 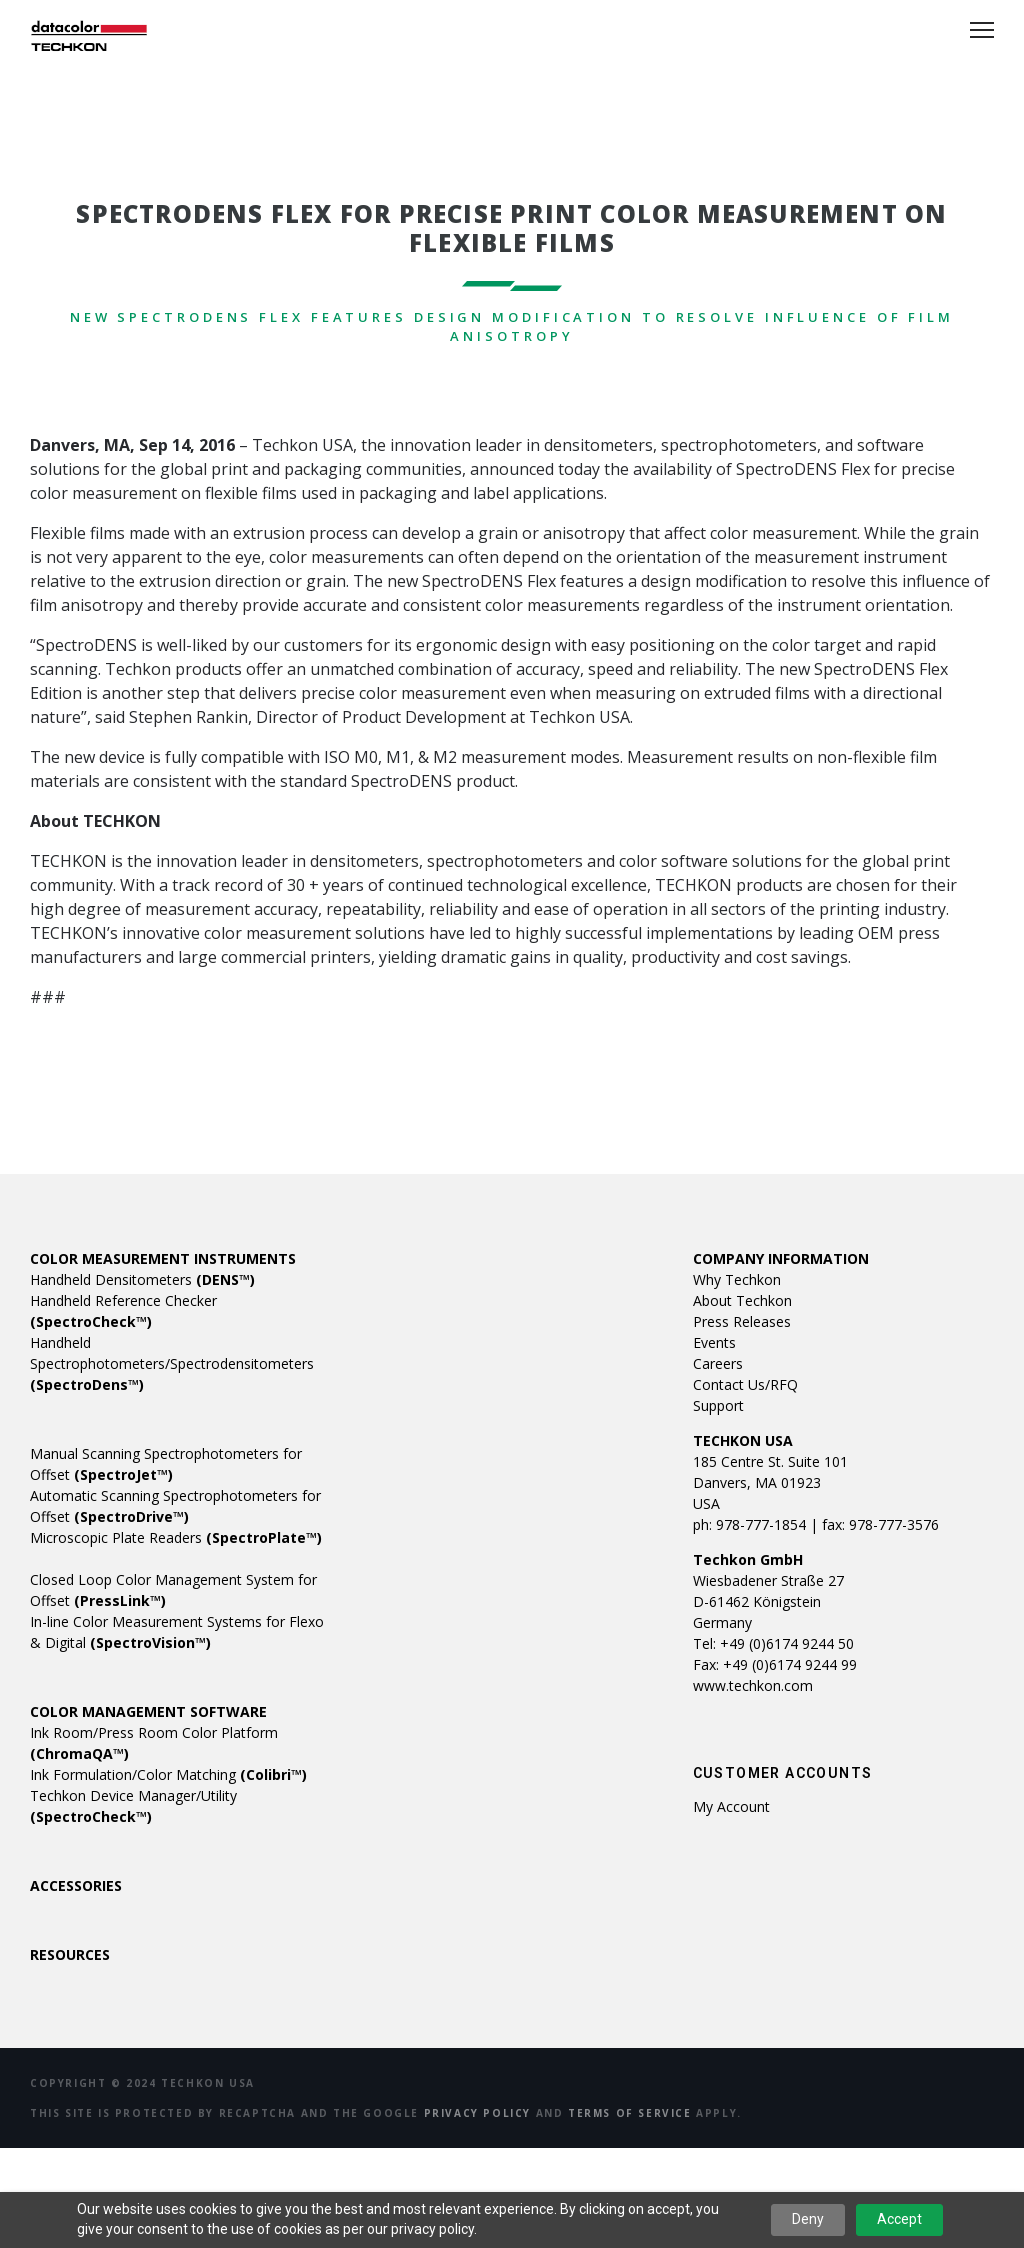 What do you see at coordinates (168, 1774) in the screenshot?
I see `Ink Formulation/Color Matching` at bounding box center [168, 1774].